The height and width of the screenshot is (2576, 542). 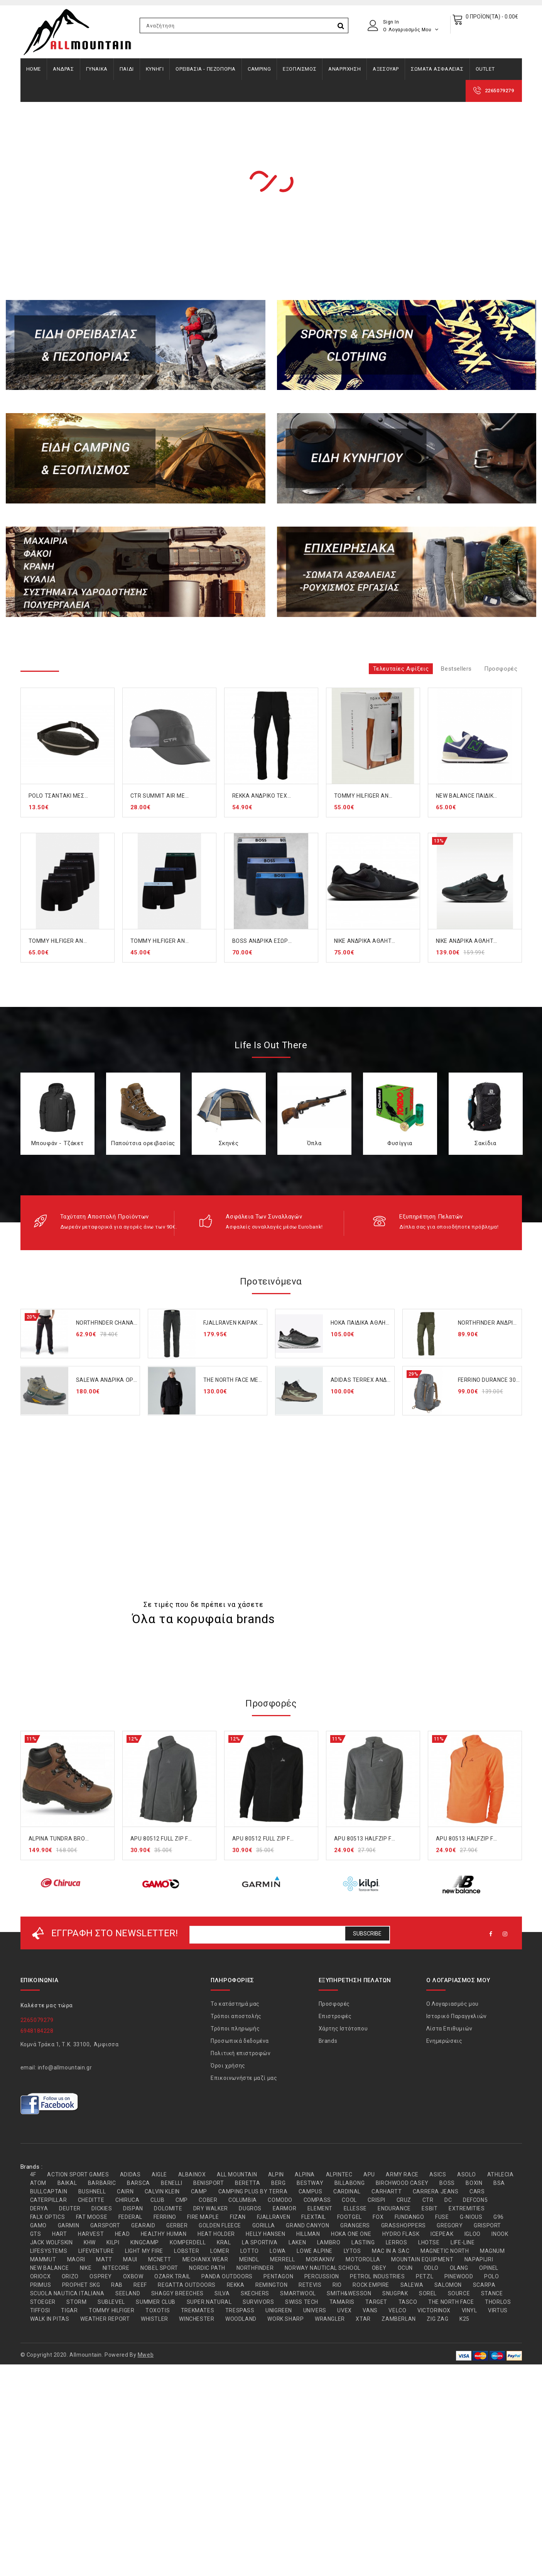 I want to click on ASOLO, so click(x=466, y=2174).